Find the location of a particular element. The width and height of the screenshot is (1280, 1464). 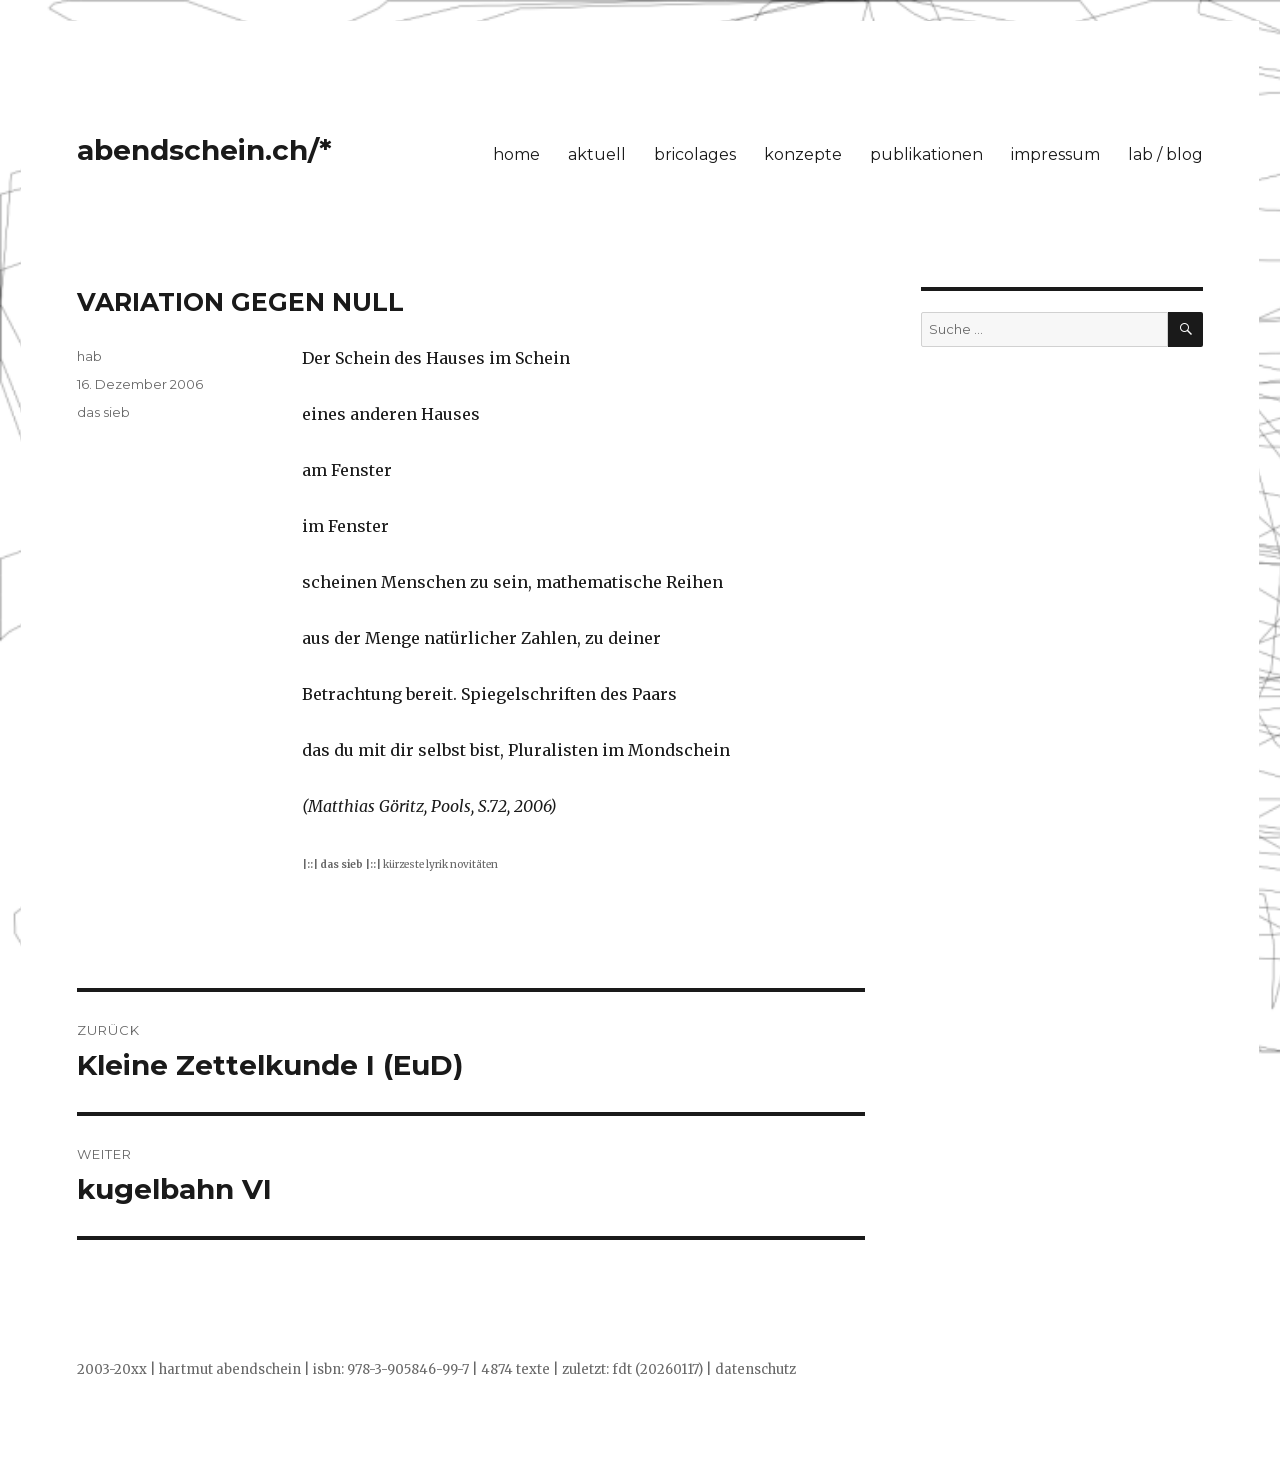

das sieb is located at coordinates (103, 412).